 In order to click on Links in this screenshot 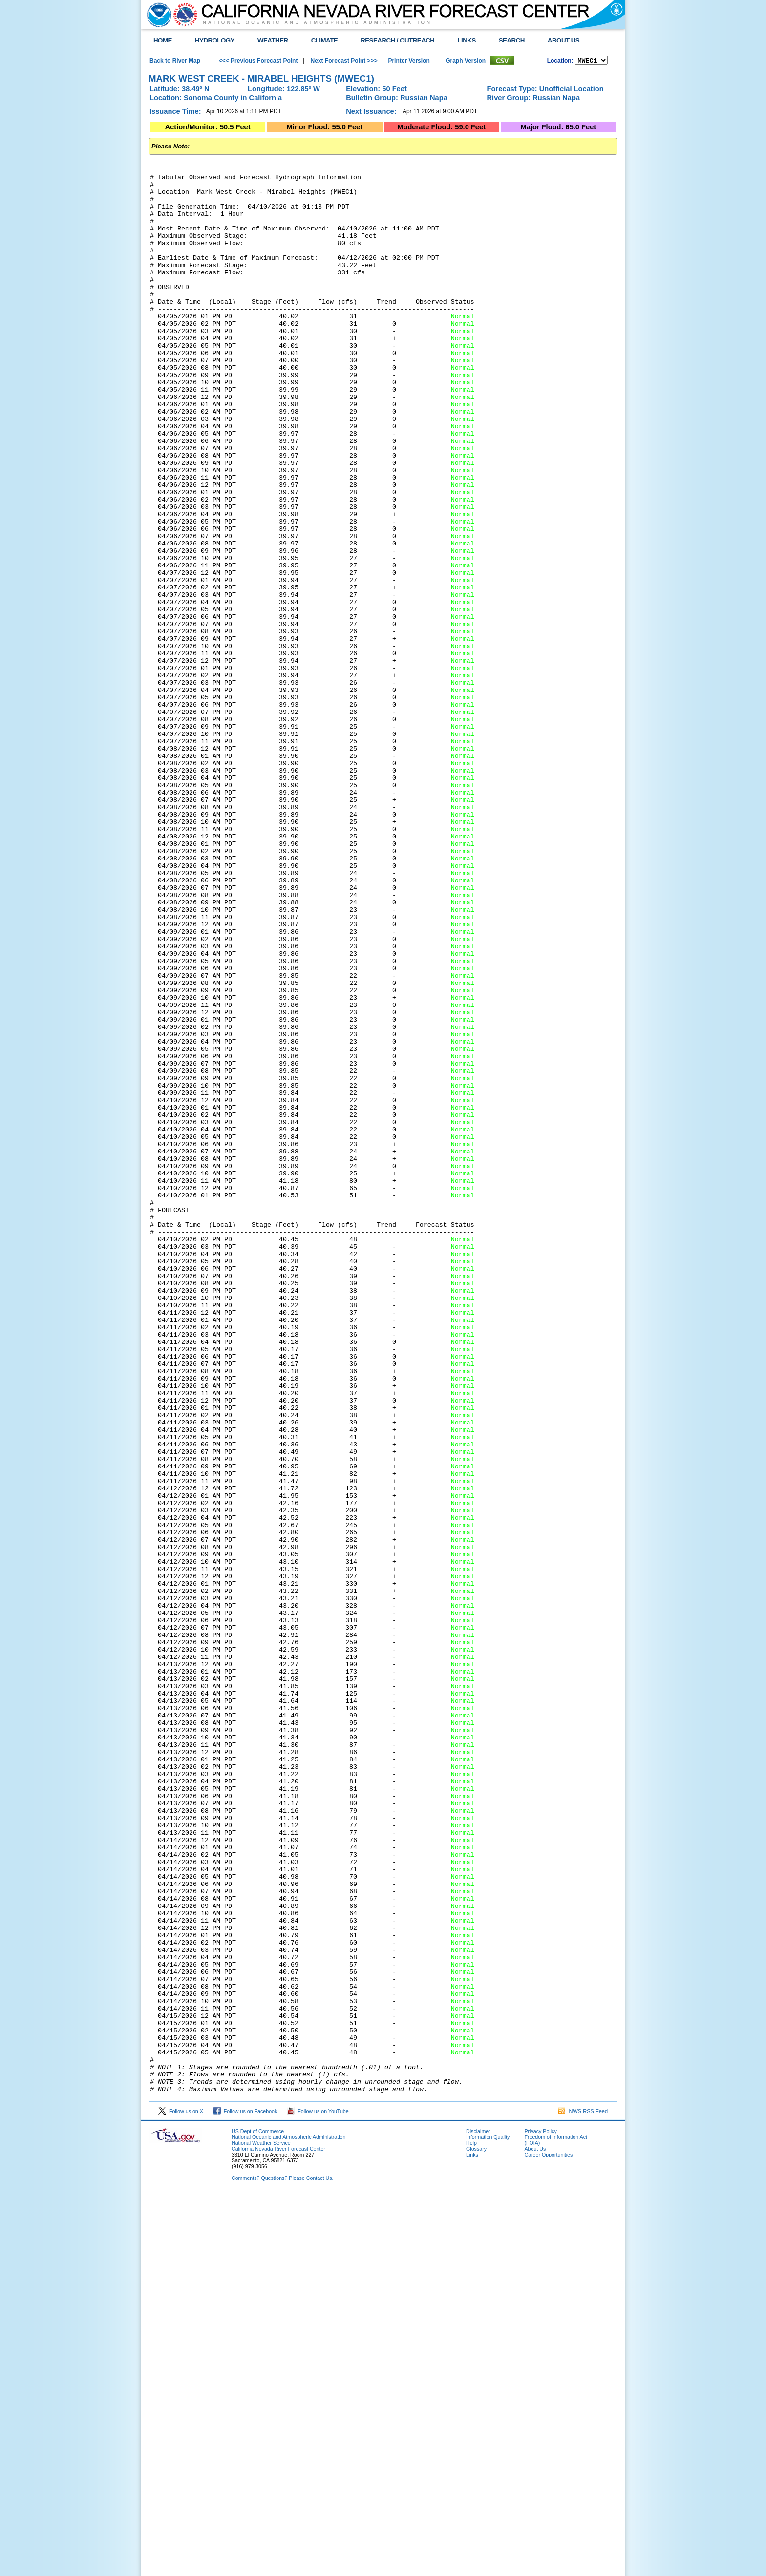, I will do `click(472, 2540)`.